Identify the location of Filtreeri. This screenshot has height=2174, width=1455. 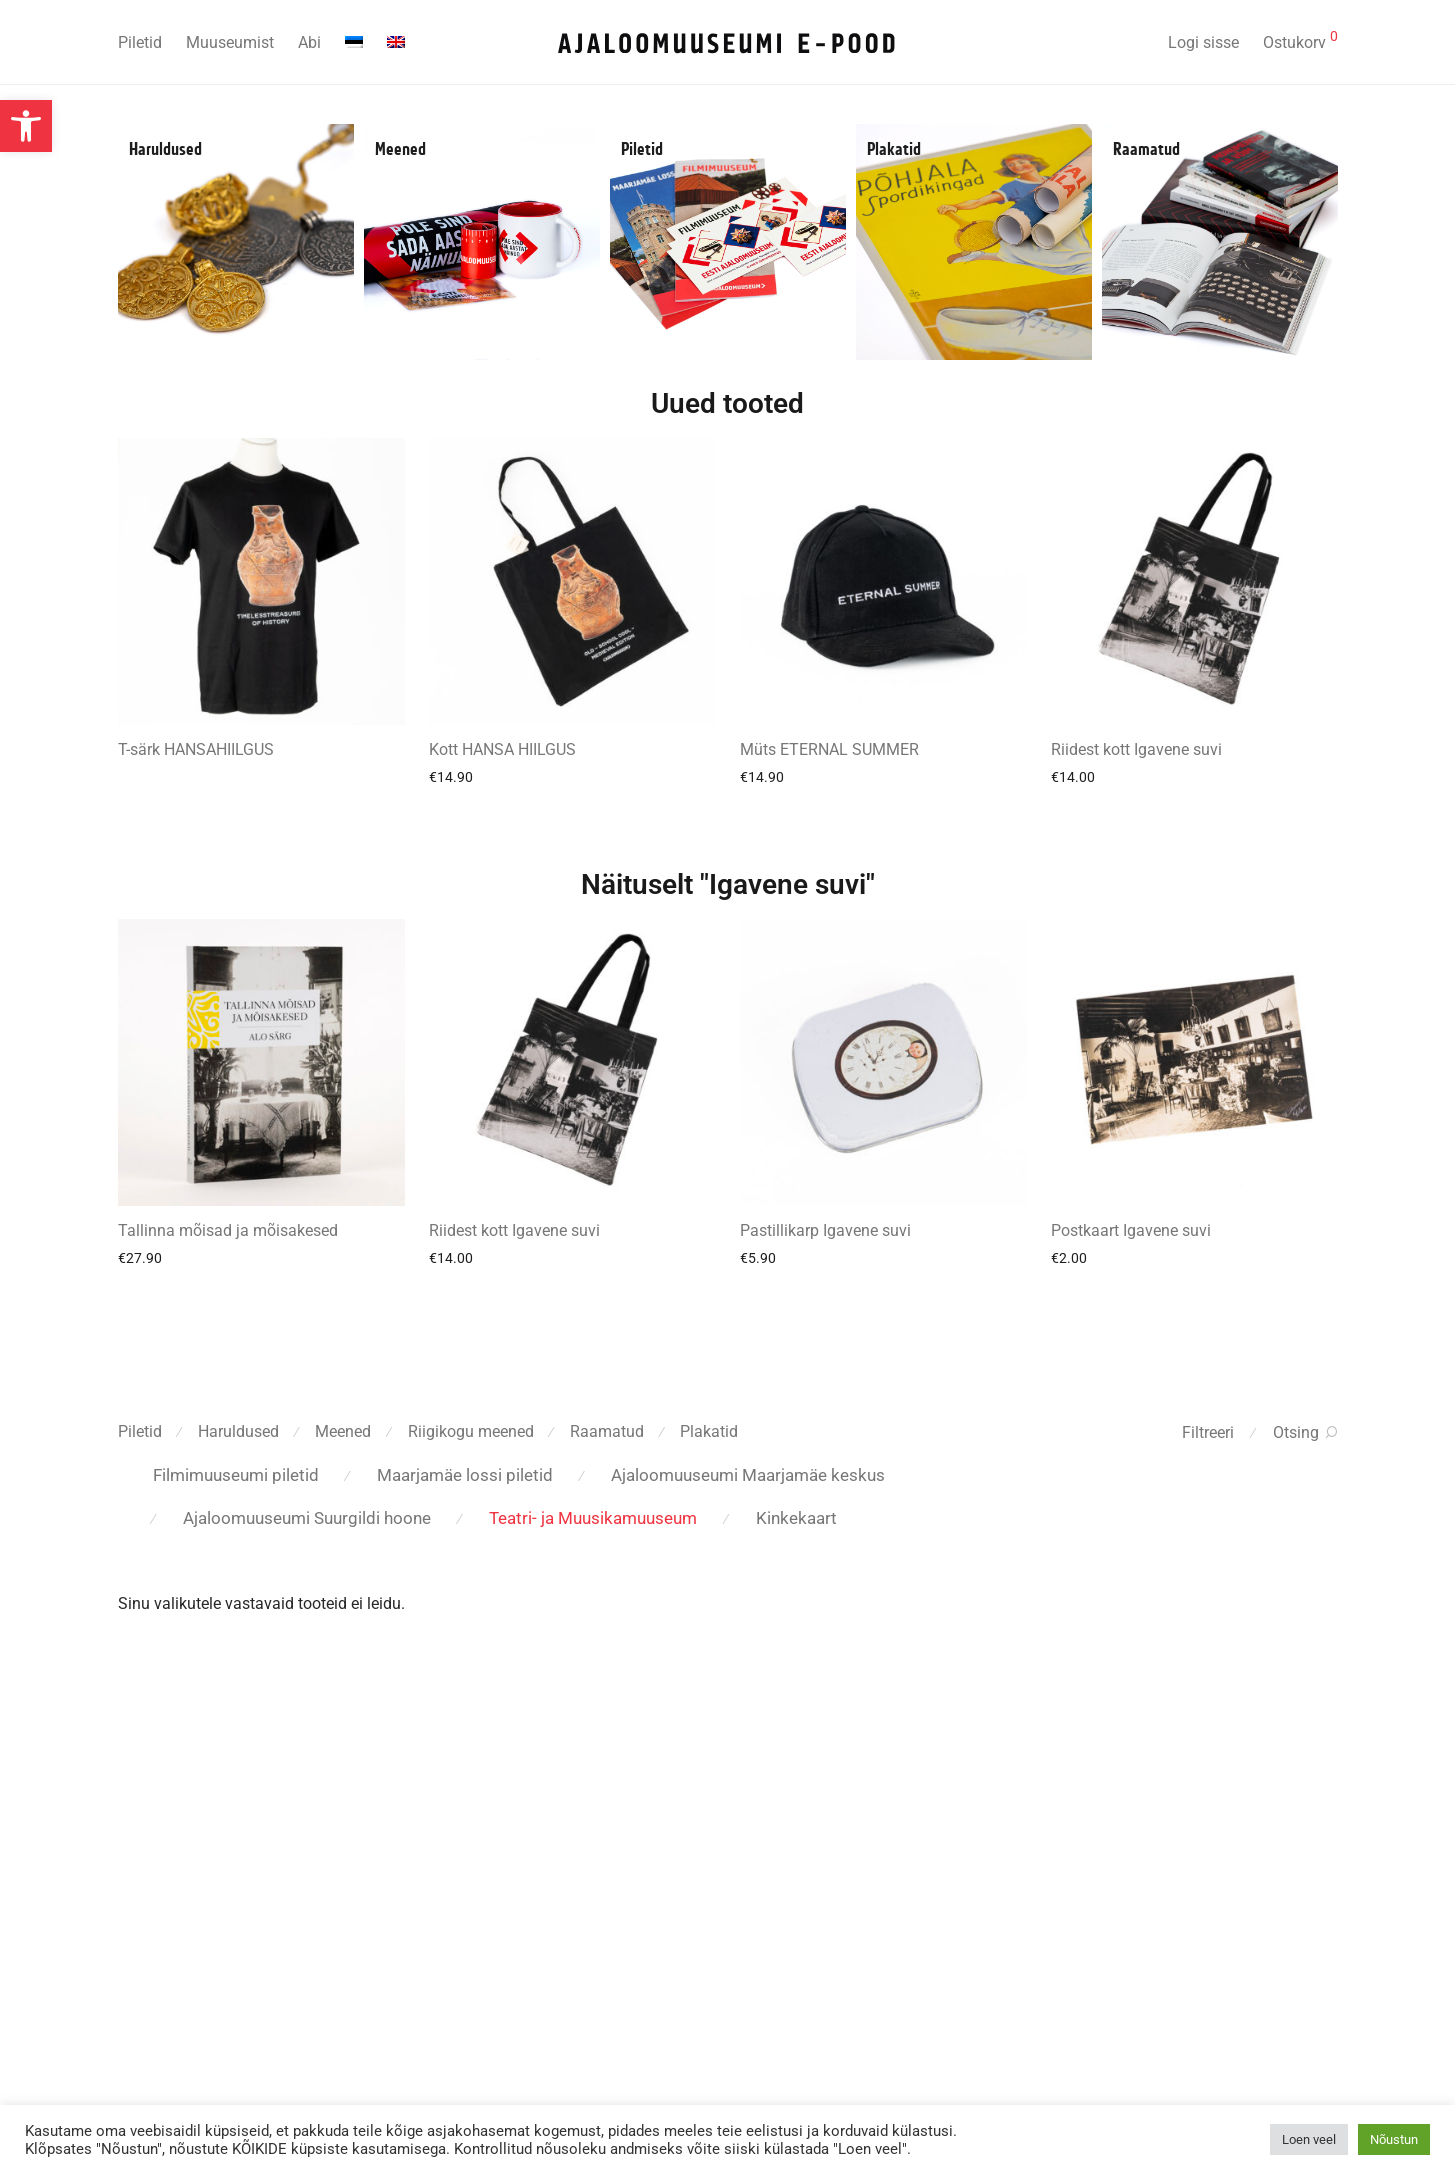
(1208, 1432).